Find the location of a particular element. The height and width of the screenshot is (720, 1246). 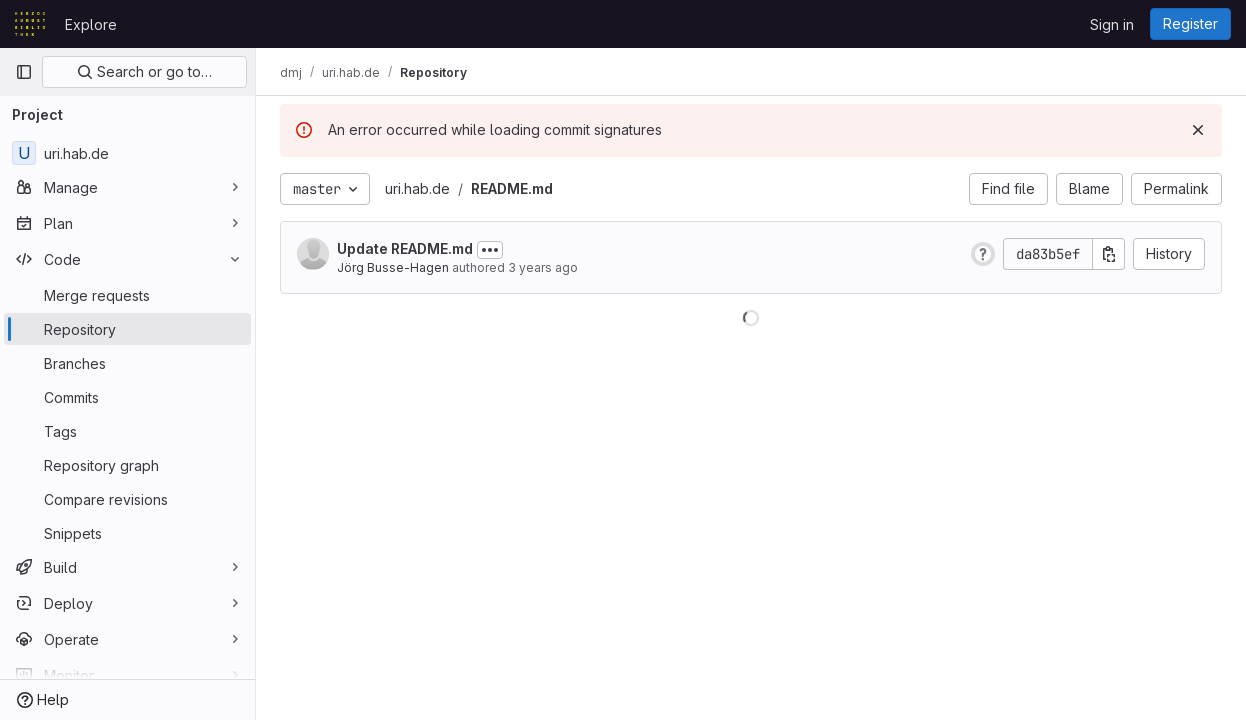

[Branches] is located at coordinates (127, 363).